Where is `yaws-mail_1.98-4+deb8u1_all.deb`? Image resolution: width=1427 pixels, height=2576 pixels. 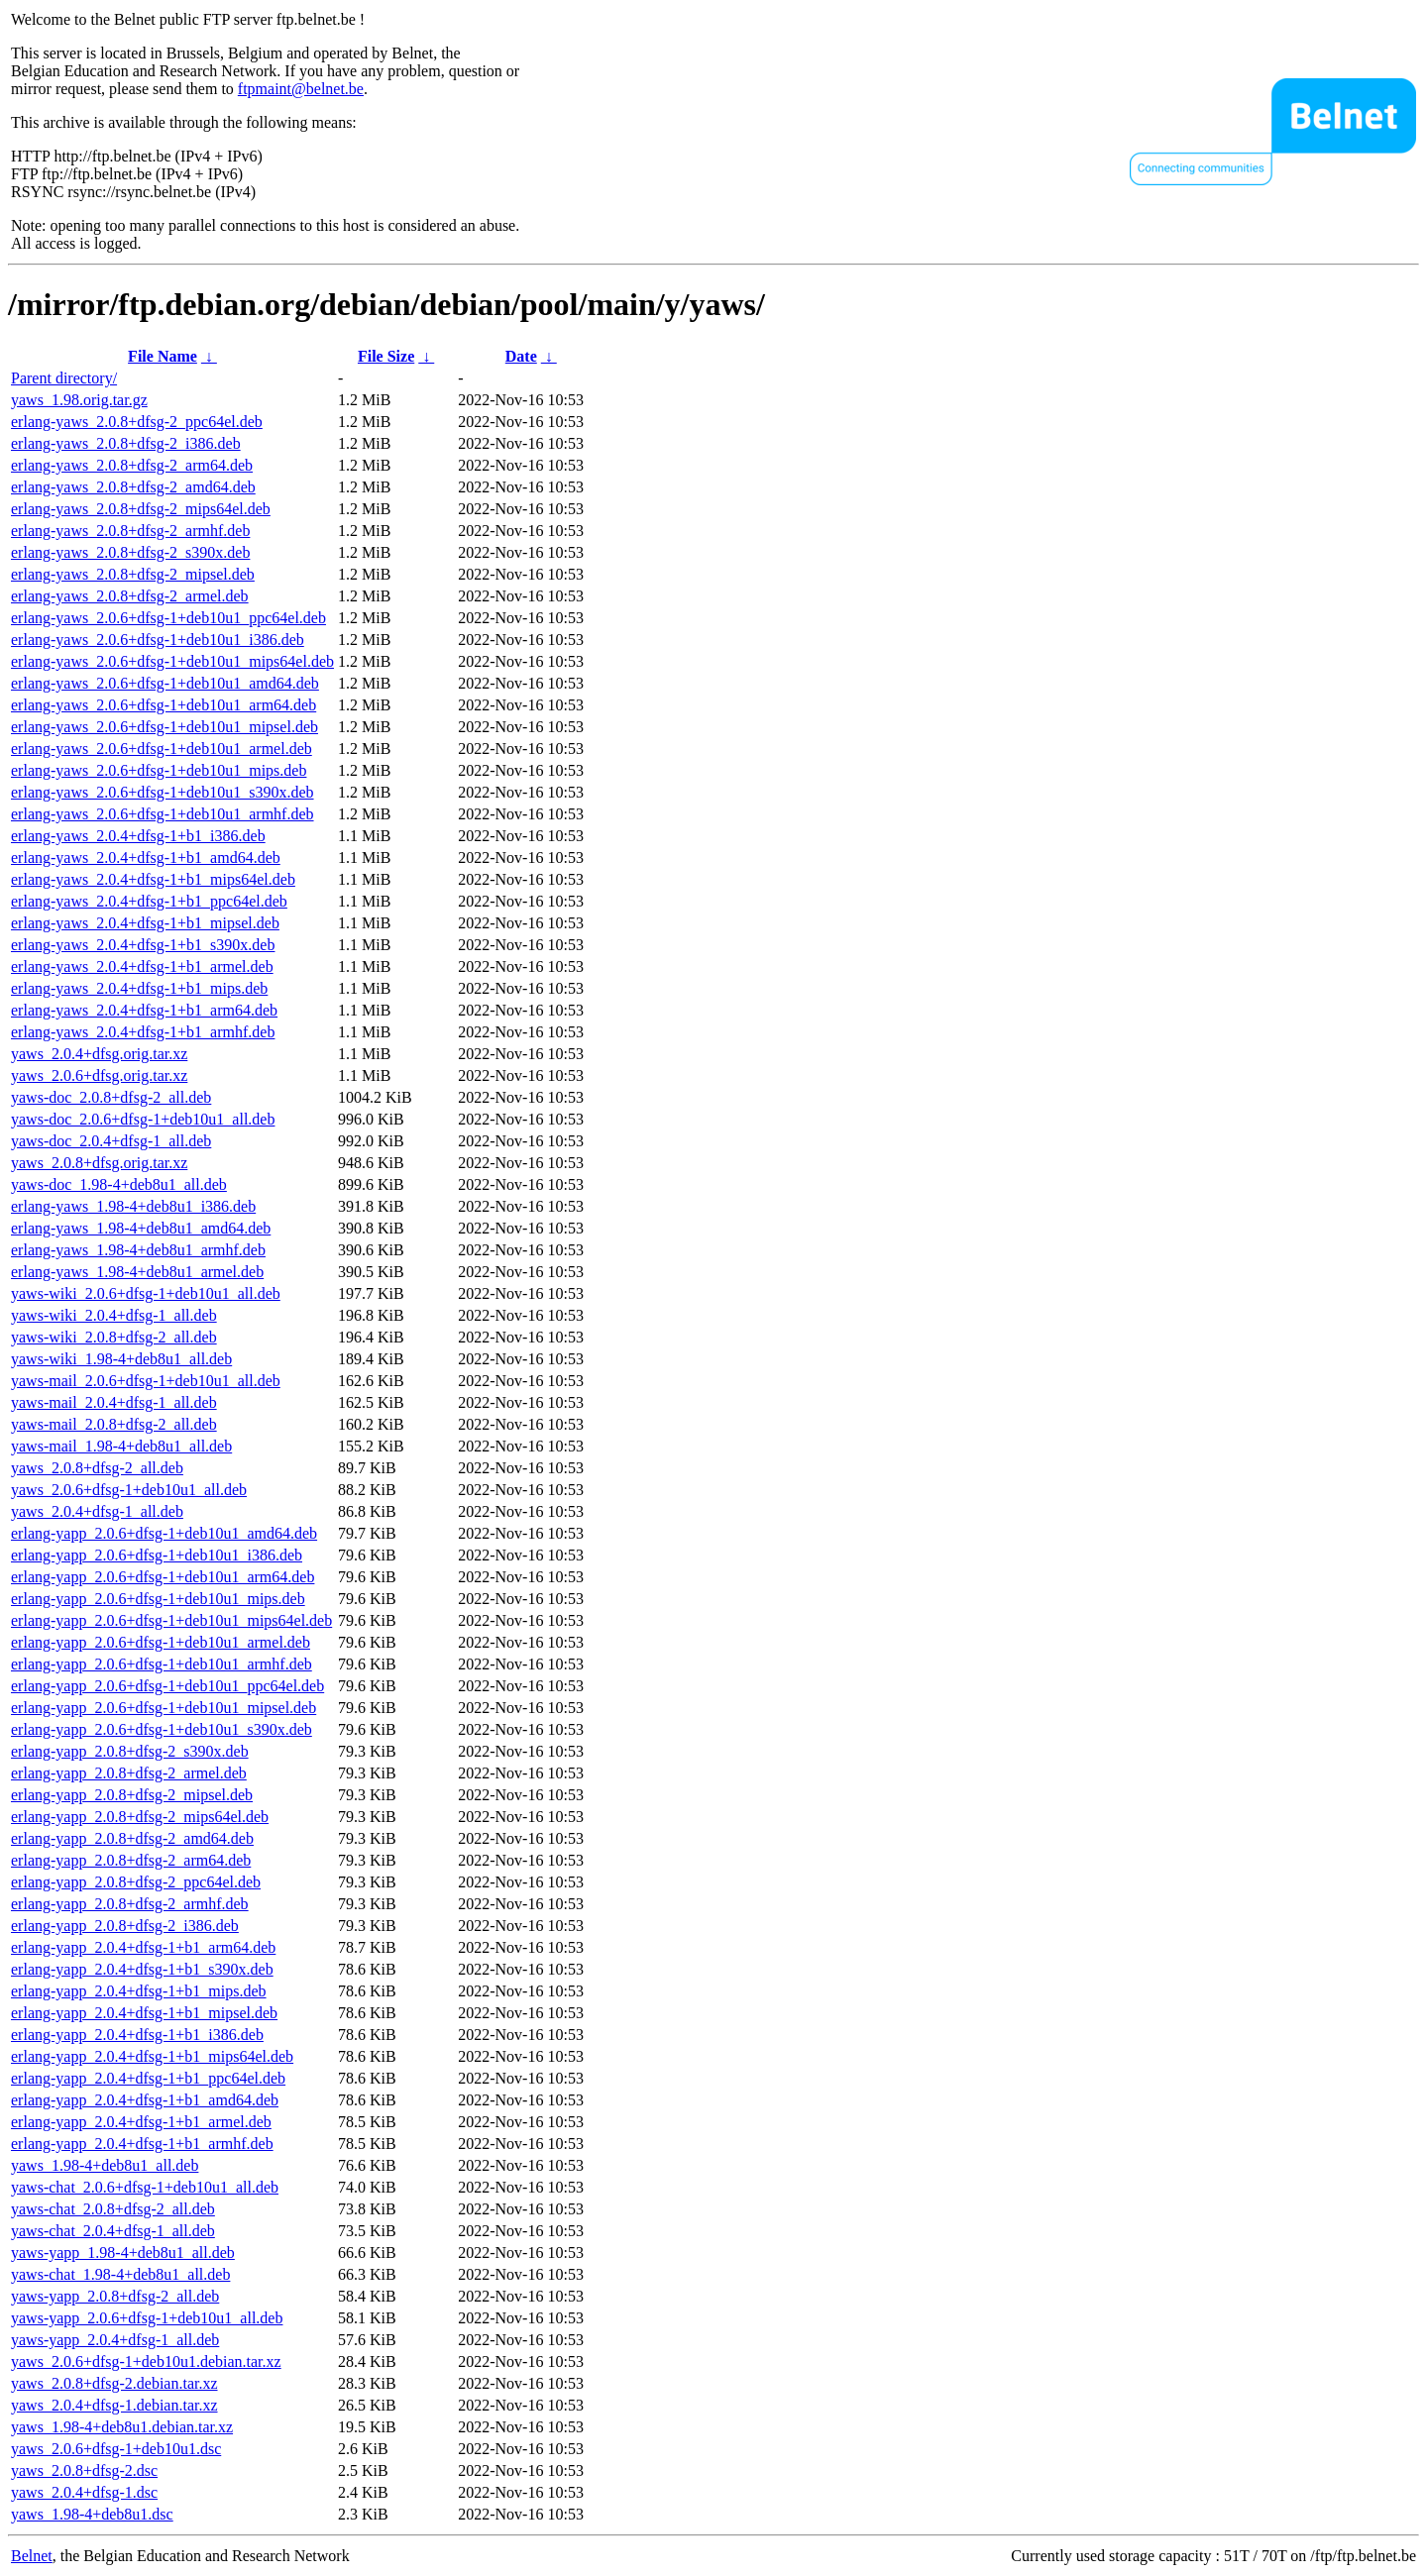
yaws-mail_1.98-4+deb8u1_all.deb is located at coordinates (121, 1446).